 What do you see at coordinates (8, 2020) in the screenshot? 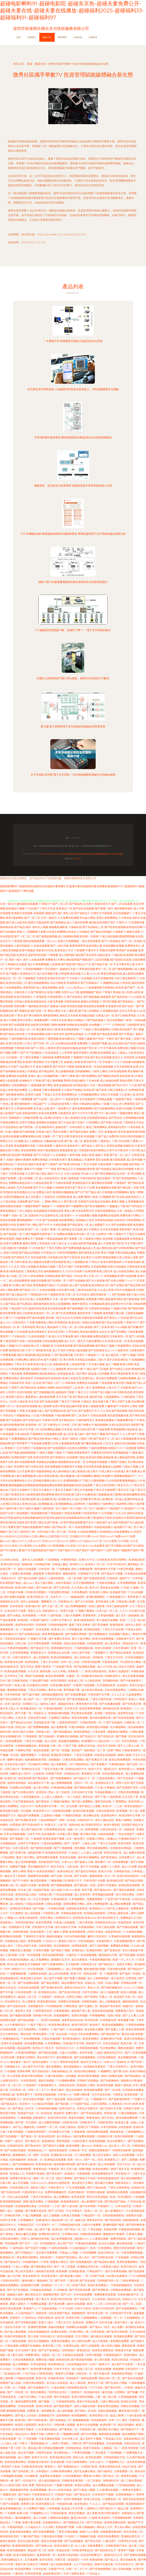
I see `四虎网址最新` at bounding box center [8, 2020].